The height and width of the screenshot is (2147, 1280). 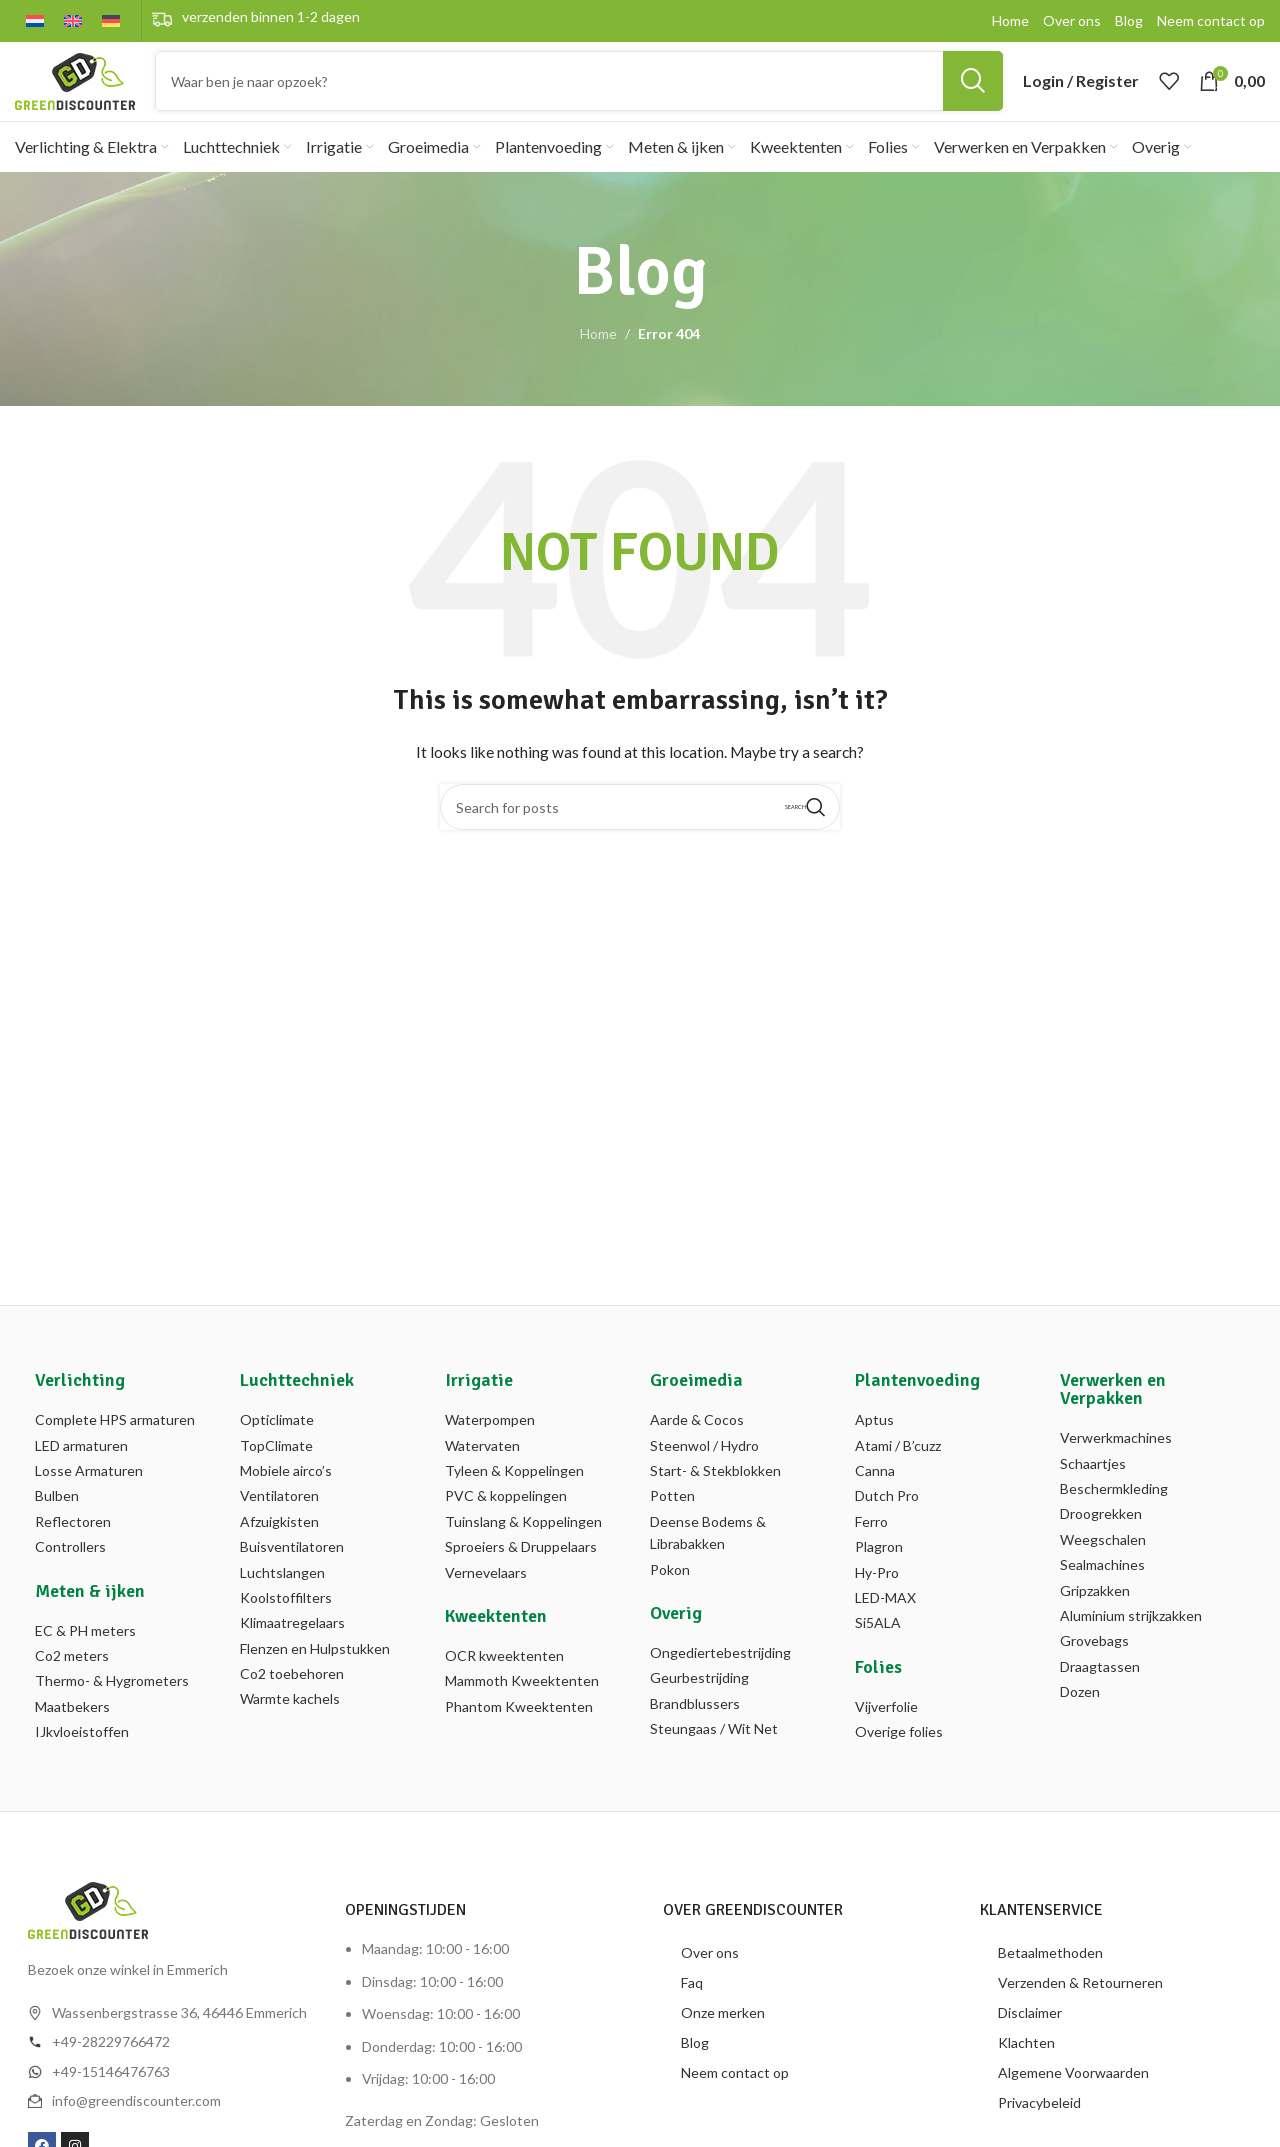 What do you see at coordinates (112, 1706) in the screenshot?
I see `Thermo- & Hygrometers` at bounding box center [112, 1706].